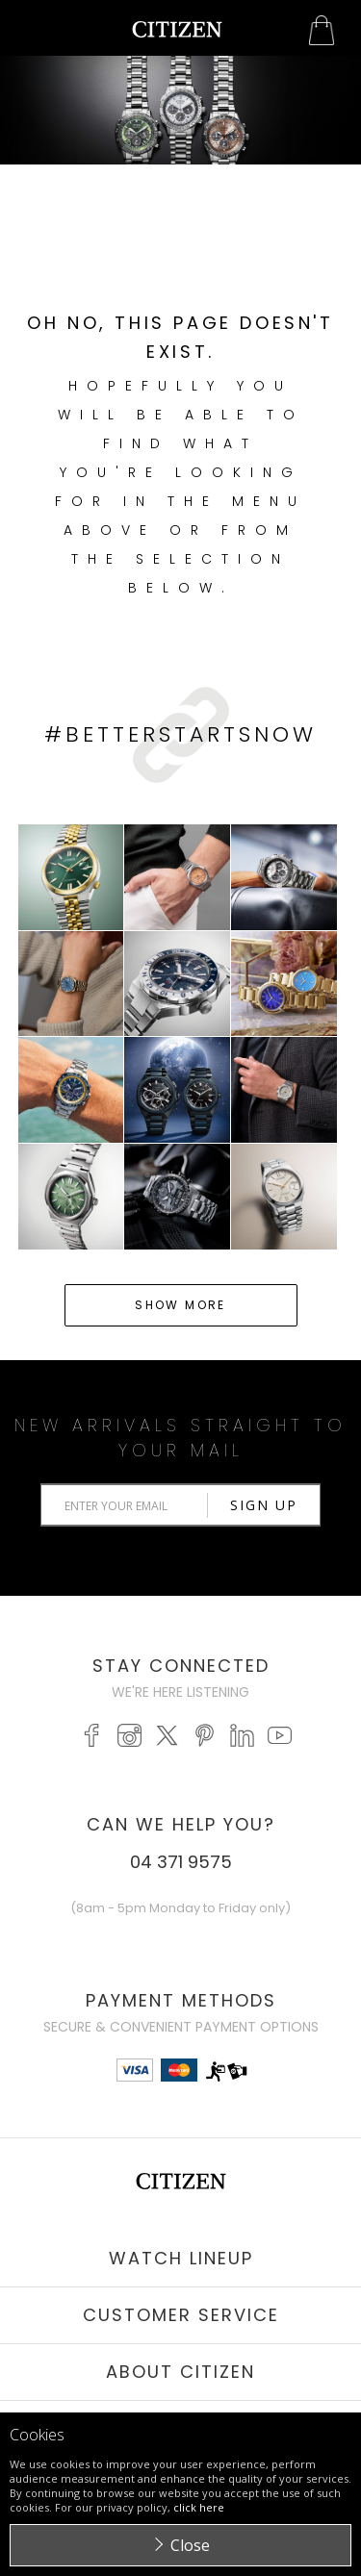  Describe the element at coordinates (188, 173) in the screenshot. I see `Stop` at that location.